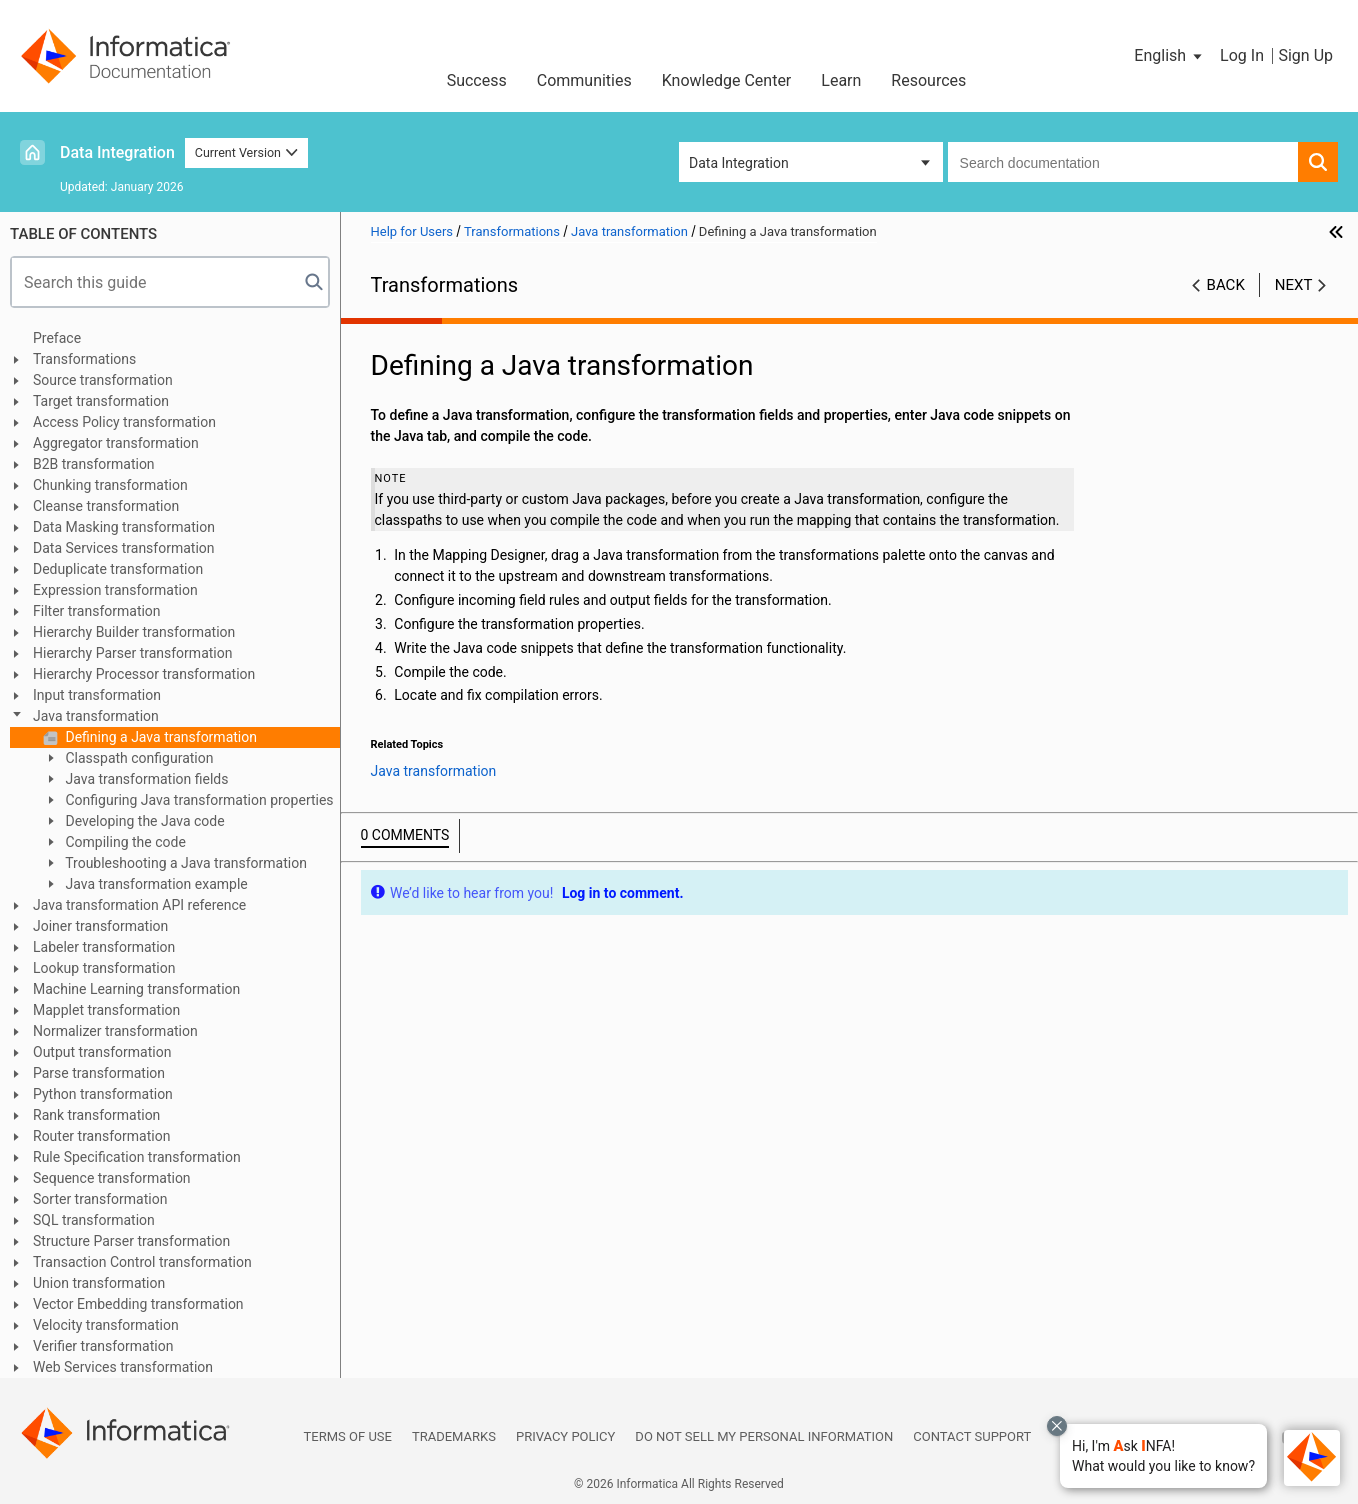  What do you see at coordinates (106, 506) in the screenshot?
I see `Cleanse transformation` at bounding box center [106, 506].